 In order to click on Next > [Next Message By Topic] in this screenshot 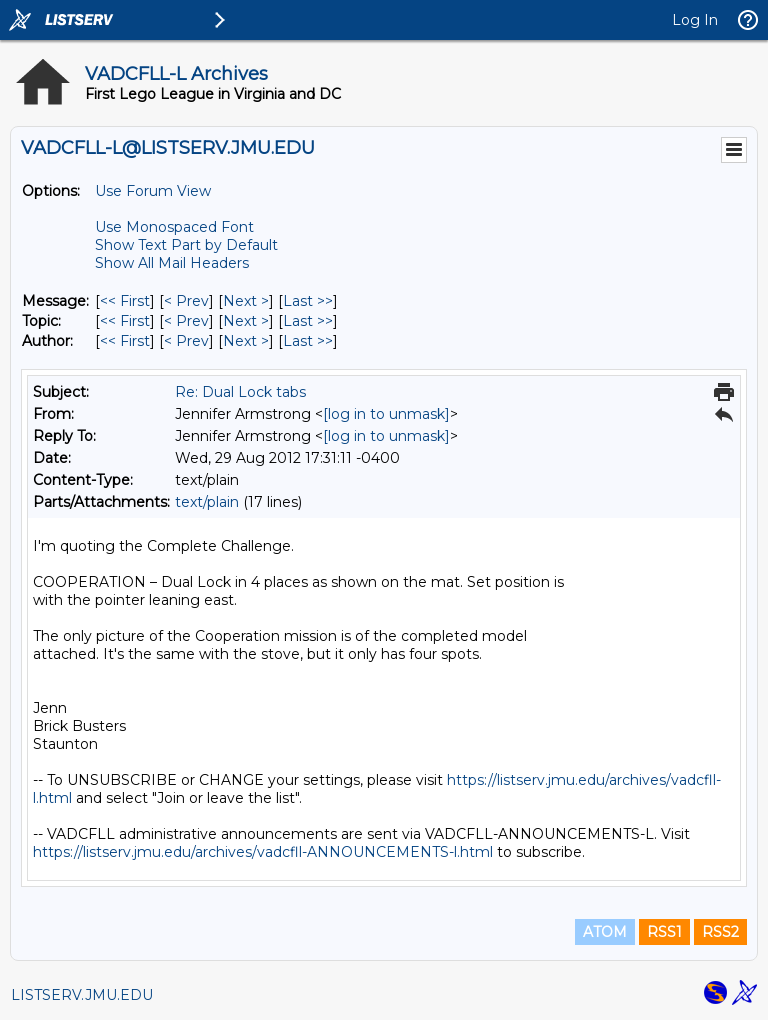, I will do `click(246, 321)`.